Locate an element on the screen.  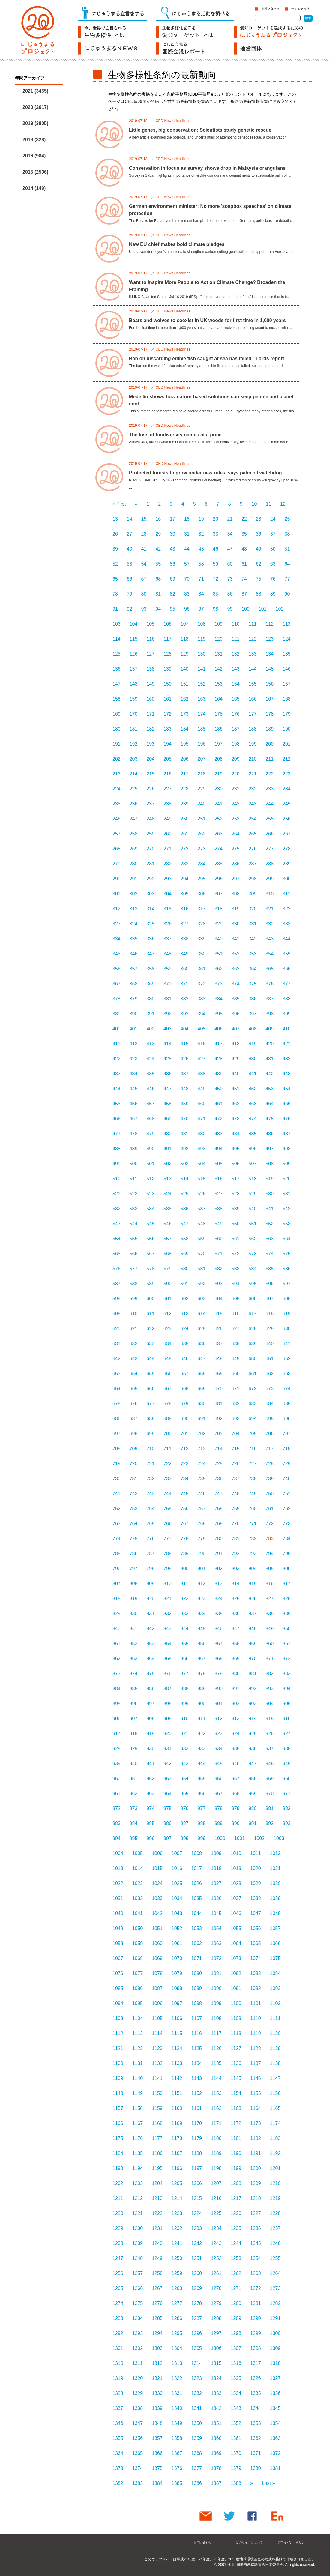
184 is located at coordinates (185, 728).